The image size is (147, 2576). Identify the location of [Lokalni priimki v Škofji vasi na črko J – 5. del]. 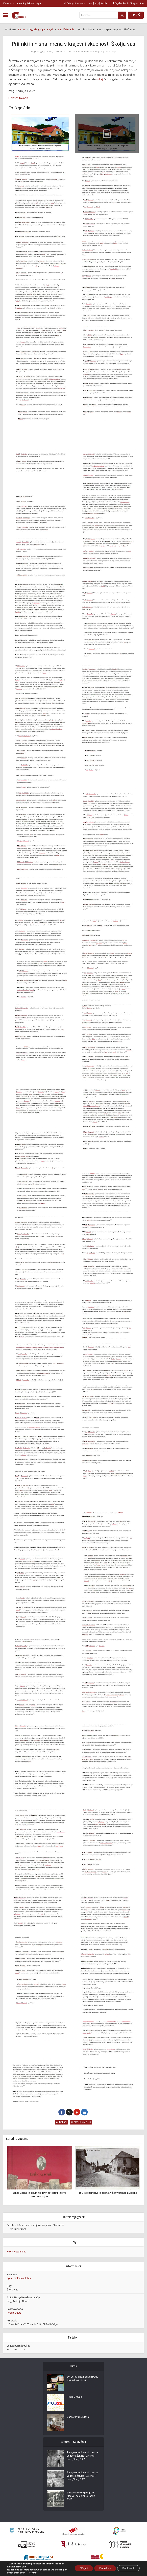
(40, 769).